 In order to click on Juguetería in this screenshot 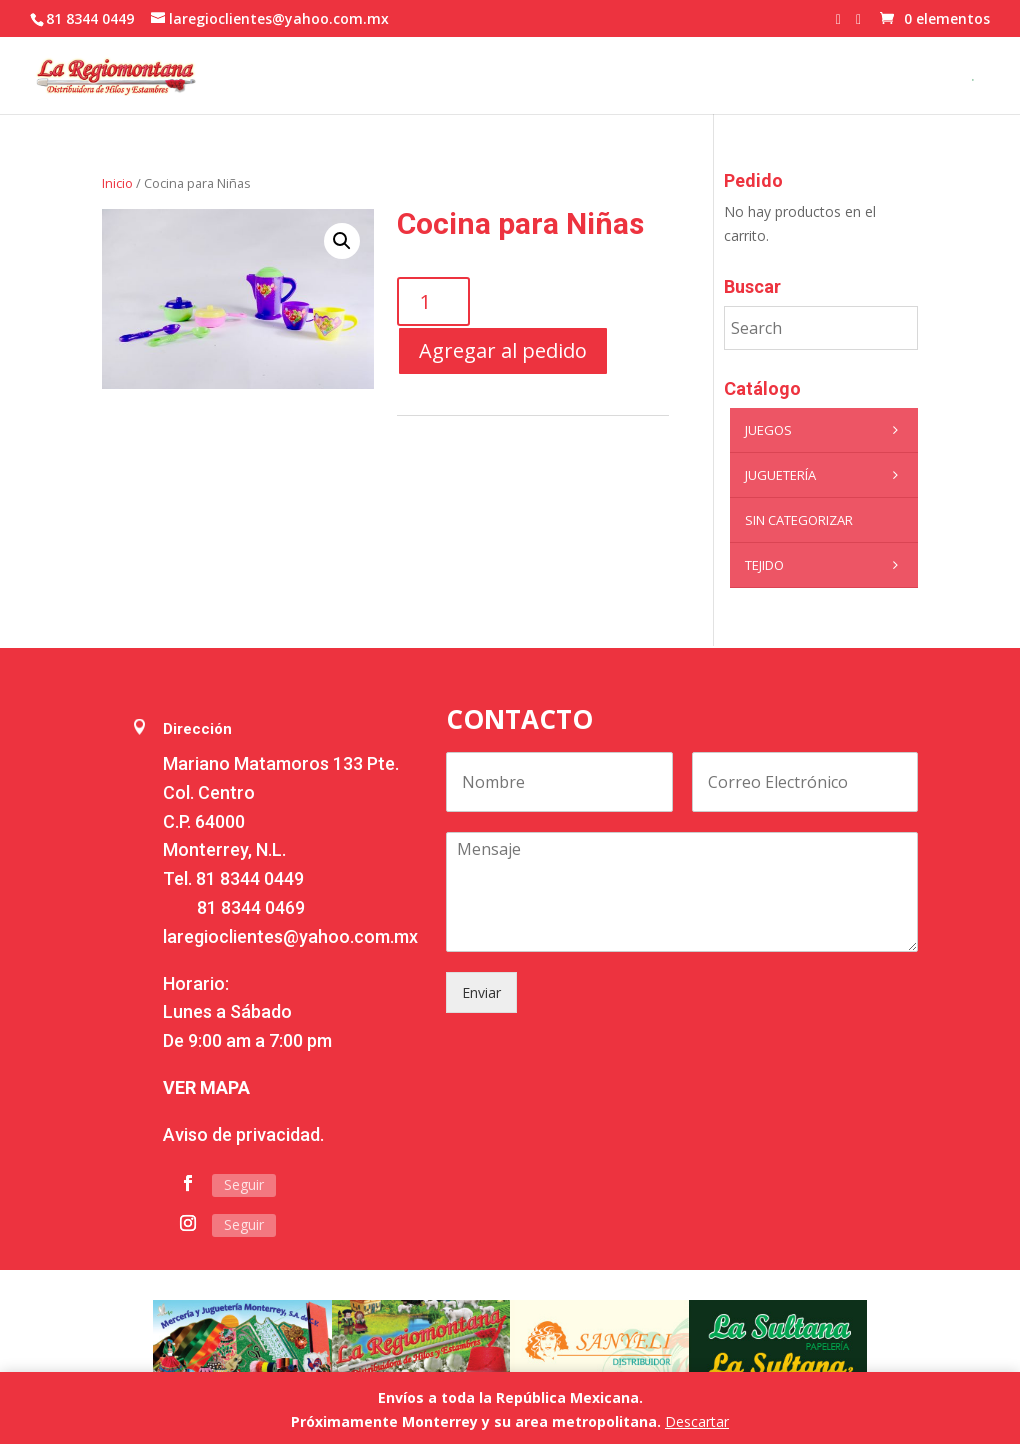, I will do `click(826, 475)`.